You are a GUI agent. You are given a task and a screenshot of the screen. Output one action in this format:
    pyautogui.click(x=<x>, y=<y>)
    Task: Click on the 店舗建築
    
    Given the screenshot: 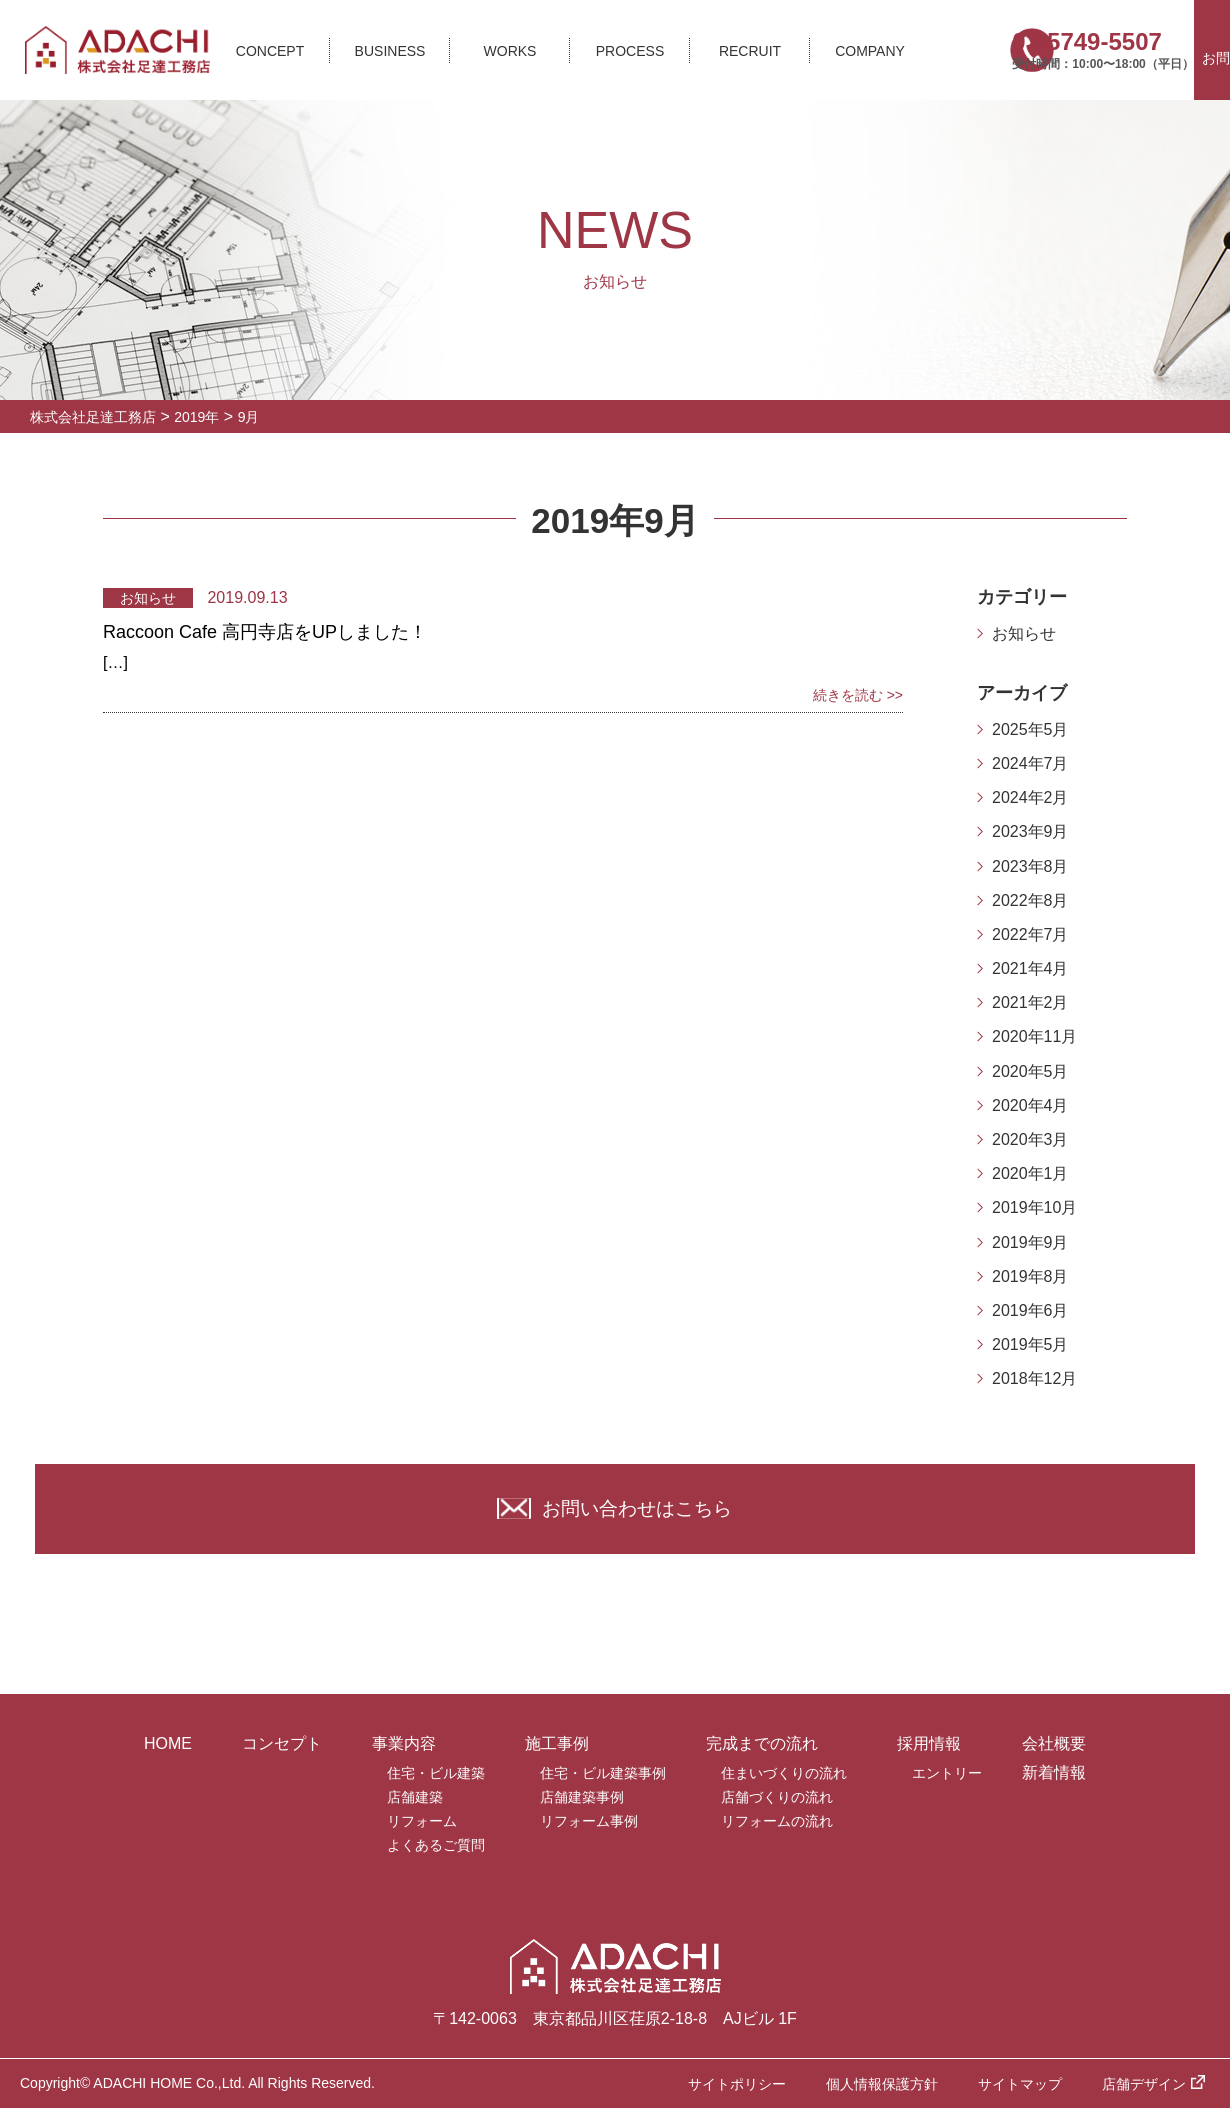 What is the action you would take?
    pyautogui.click(x=415, y=1797)
    